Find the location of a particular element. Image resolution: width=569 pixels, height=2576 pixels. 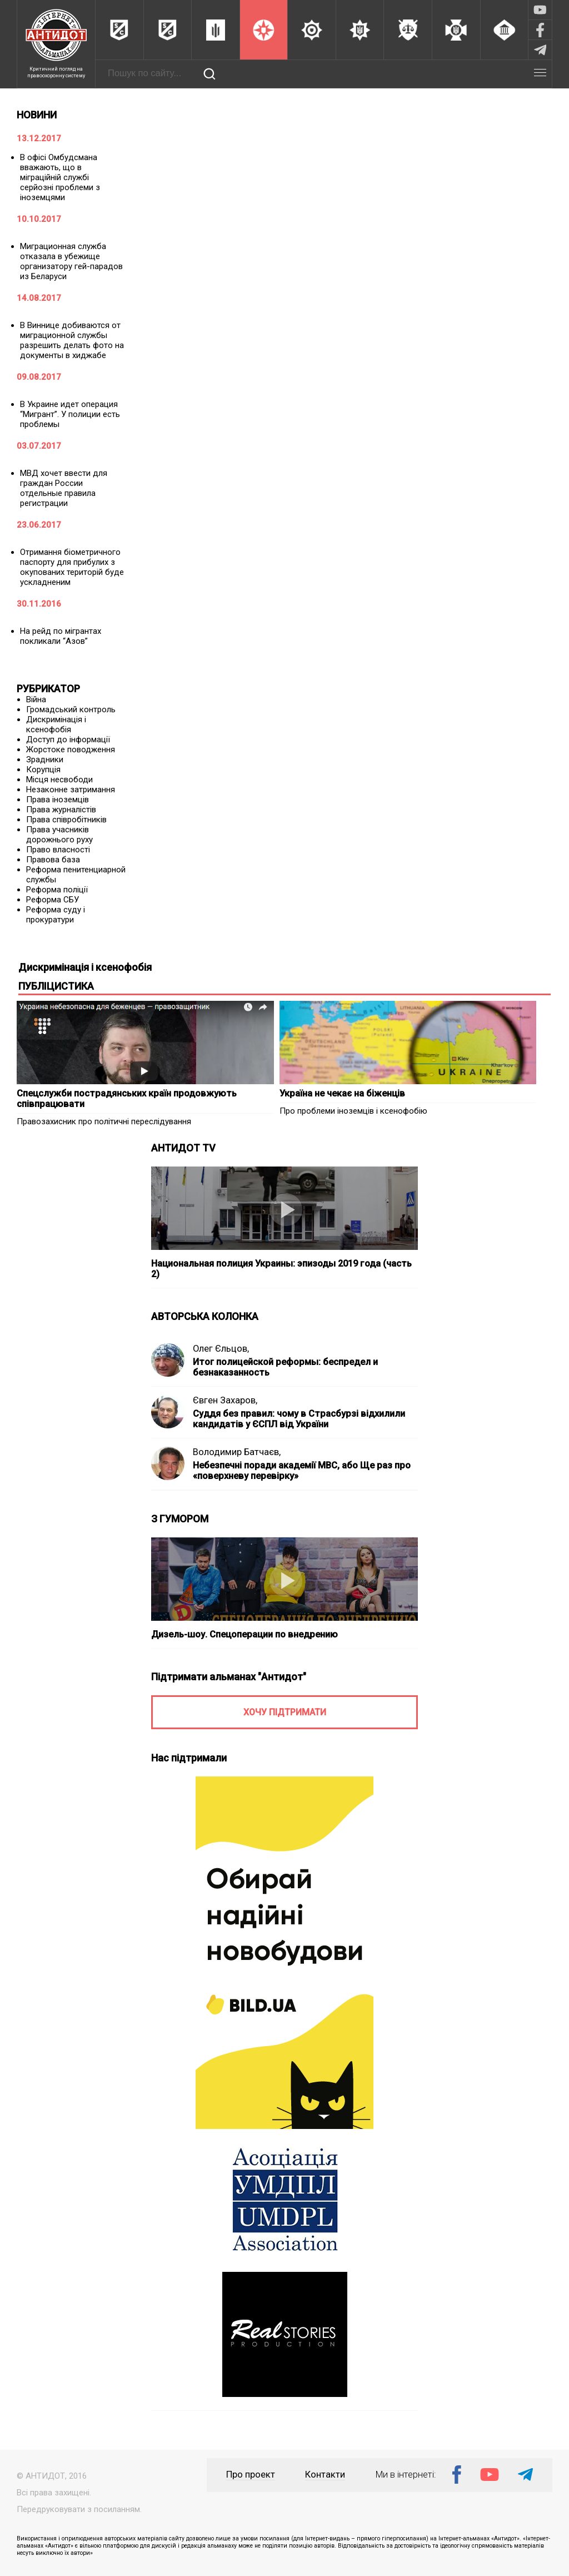

В офісі Омбудсмана вважають, що в міграційній службі серйозні проблеми з іноземцями is located at coordinates (60, 177).